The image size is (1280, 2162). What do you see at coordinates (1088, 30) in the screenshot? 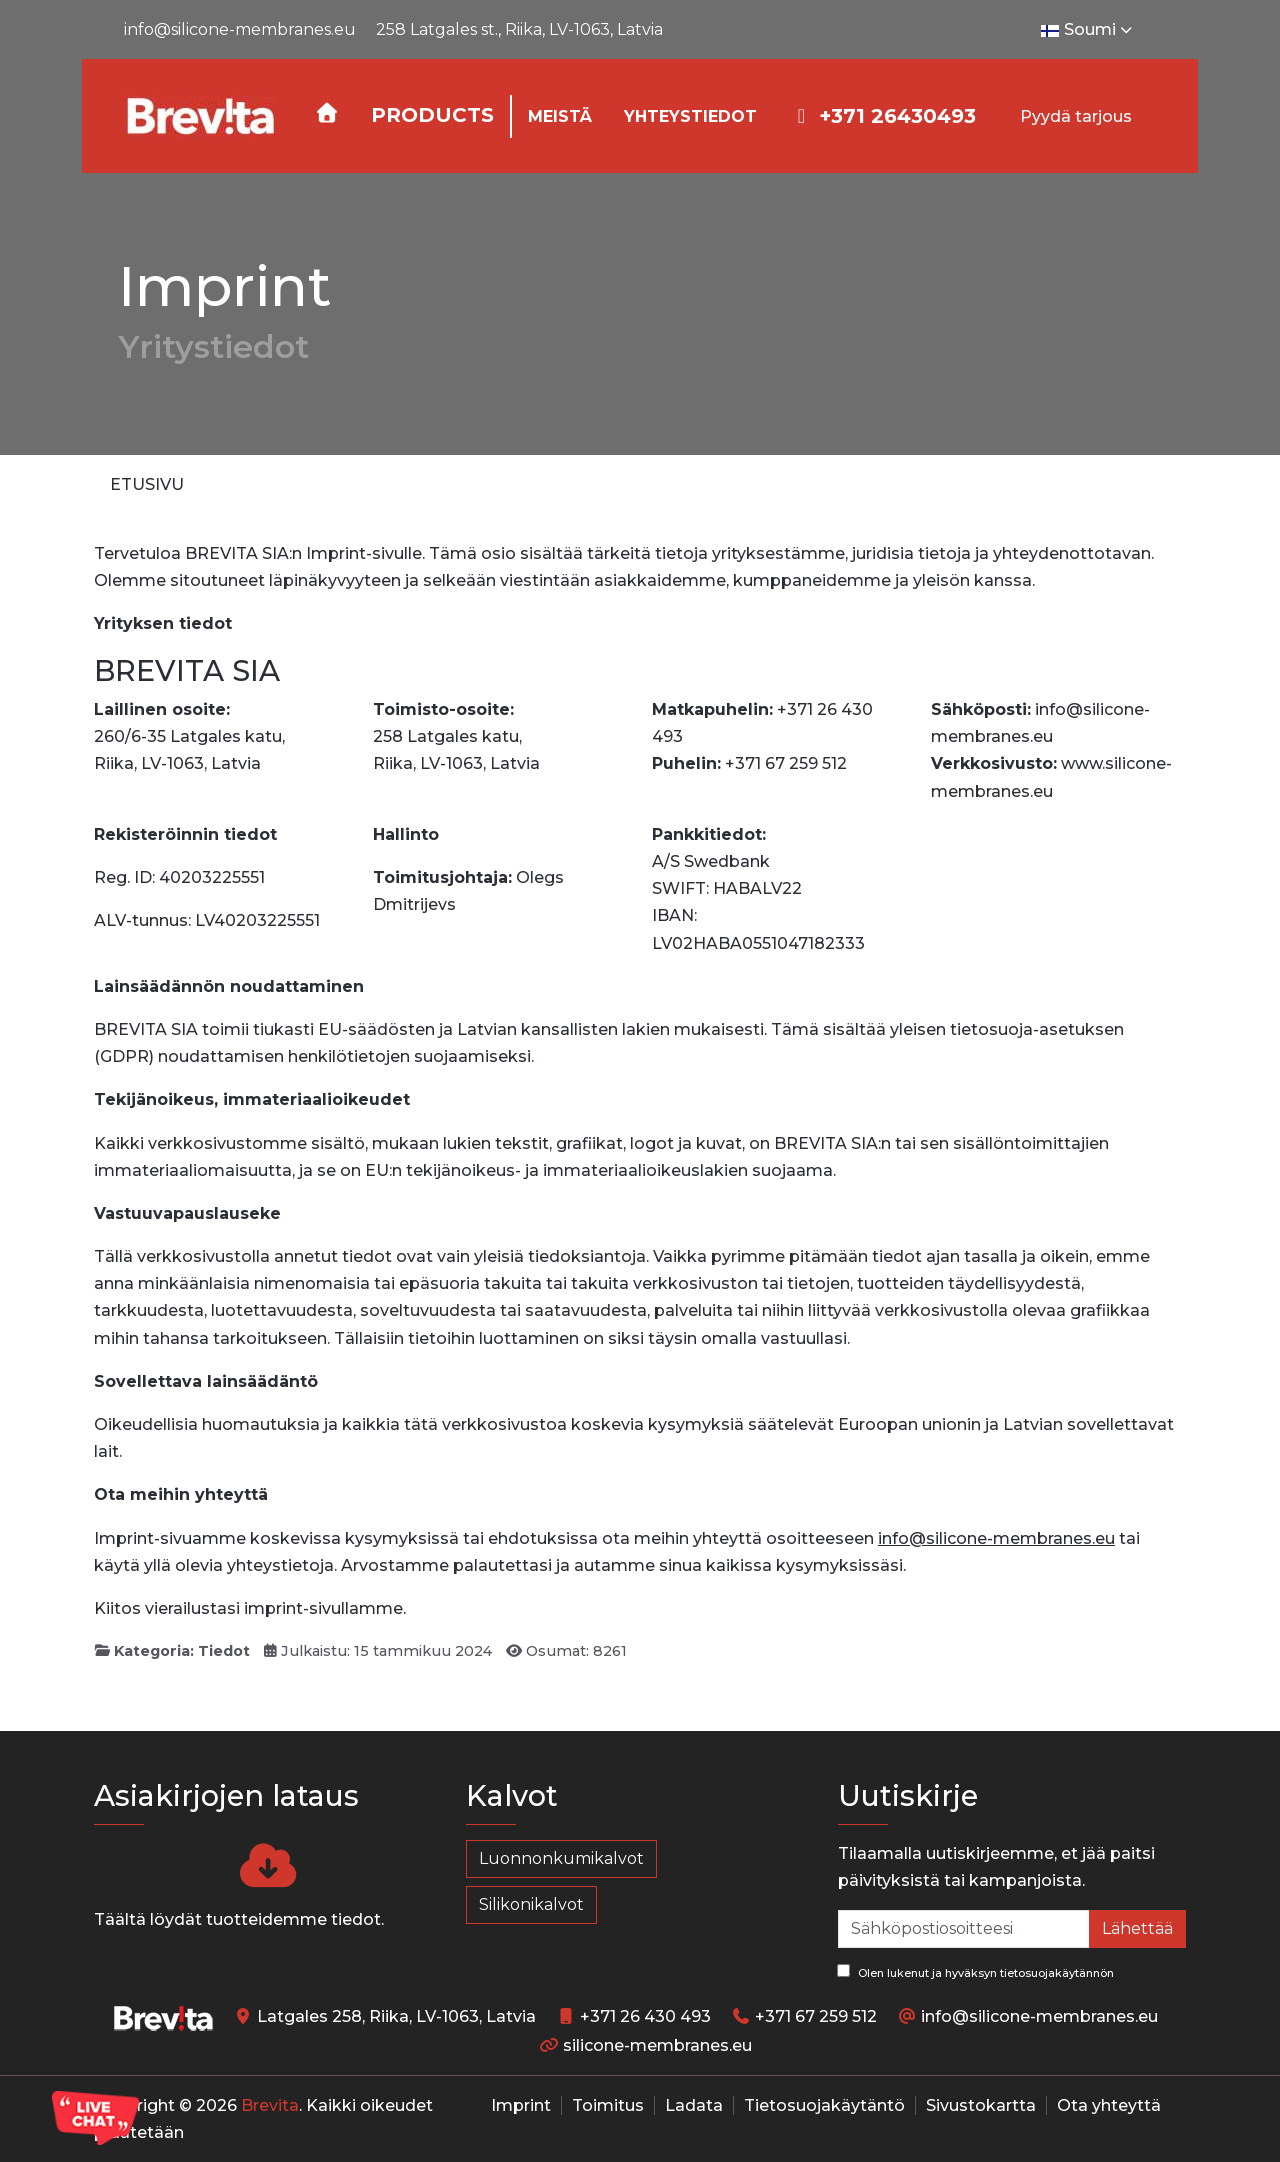
I see `Soumi` at bounding box center [1088, 30].